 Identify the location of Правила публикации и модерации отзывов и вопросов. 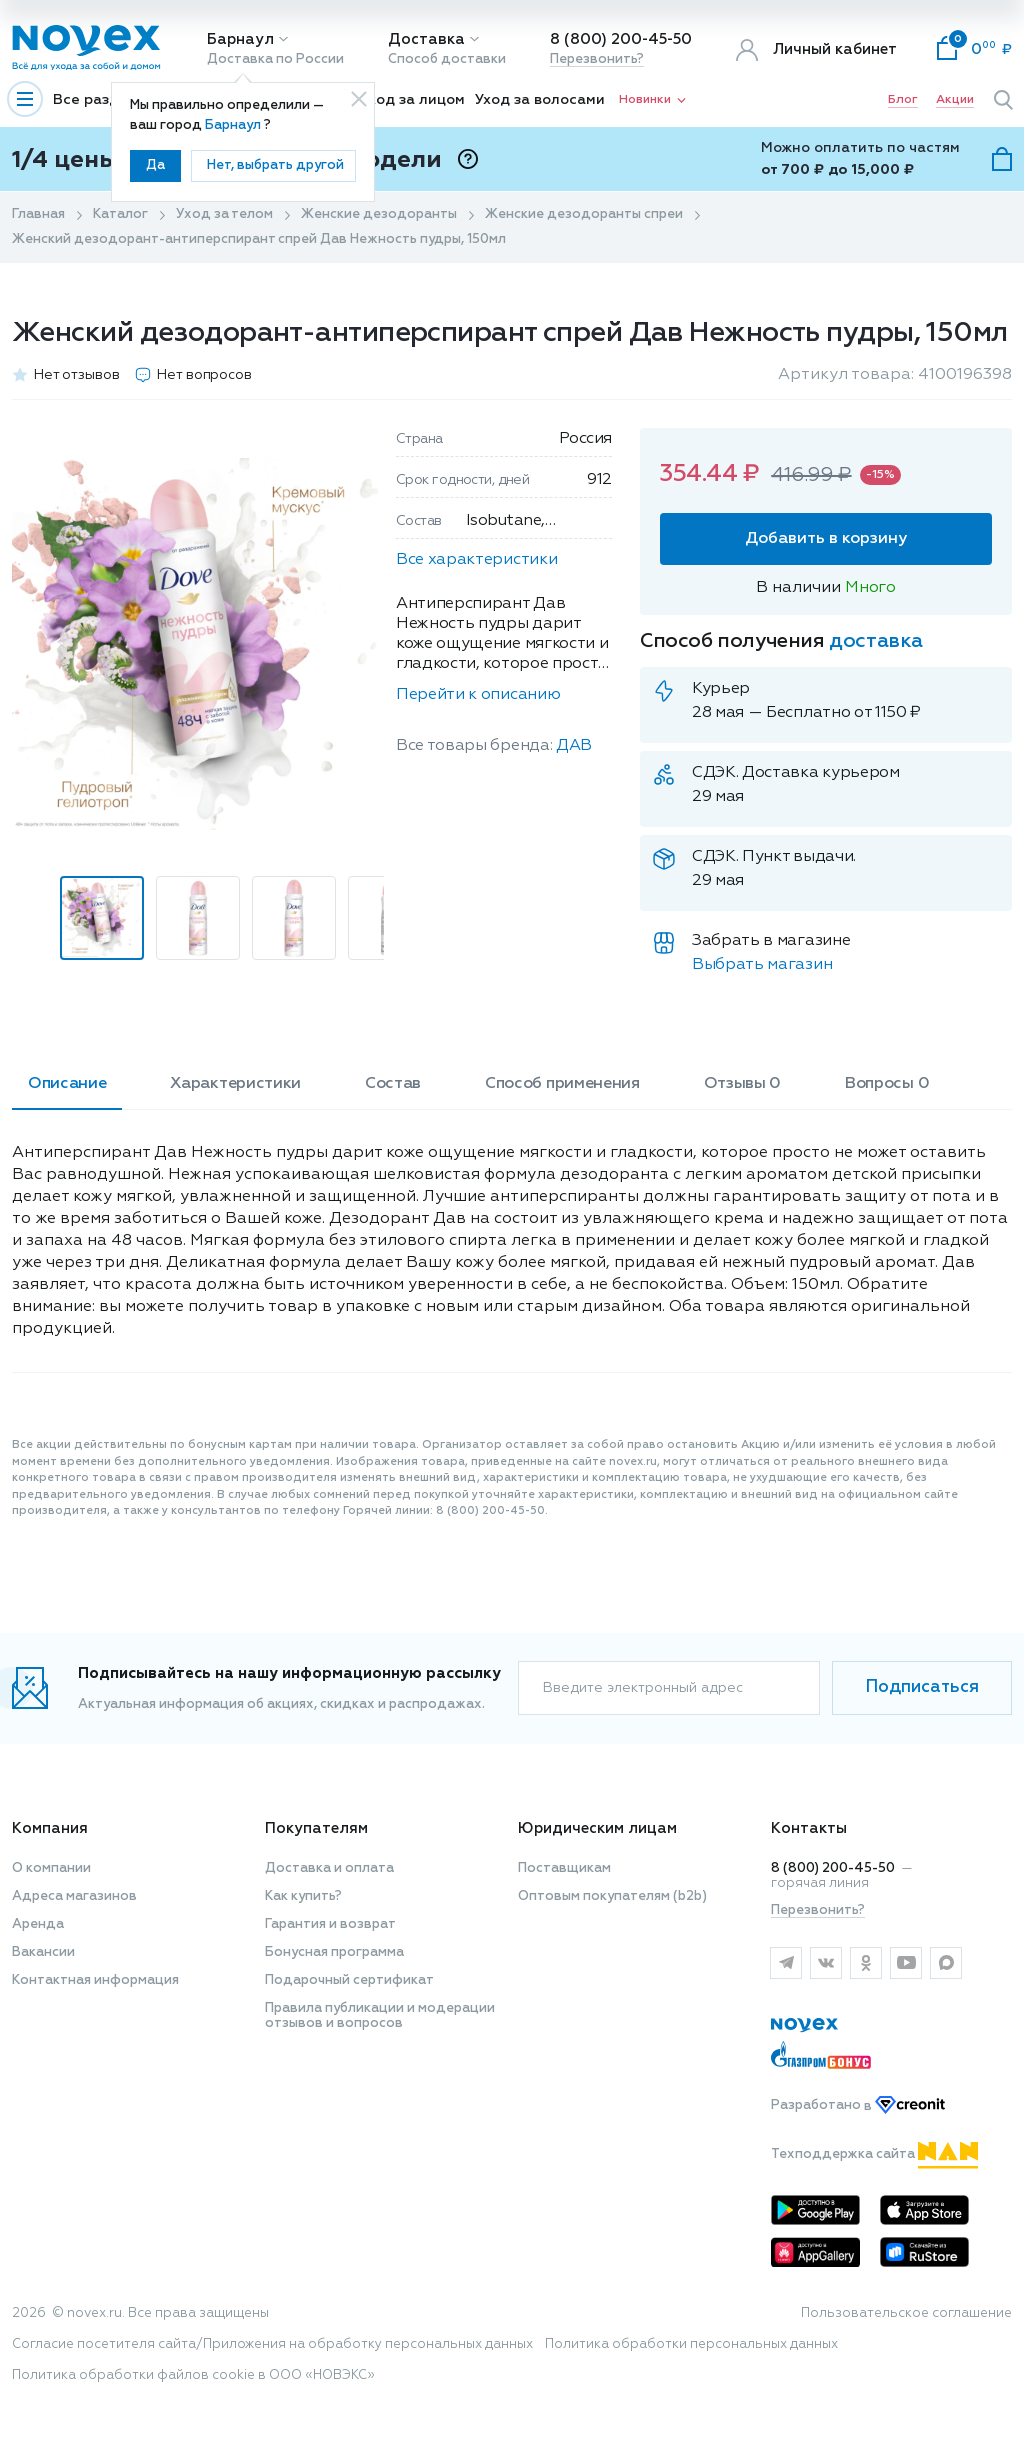
(380, 2016).